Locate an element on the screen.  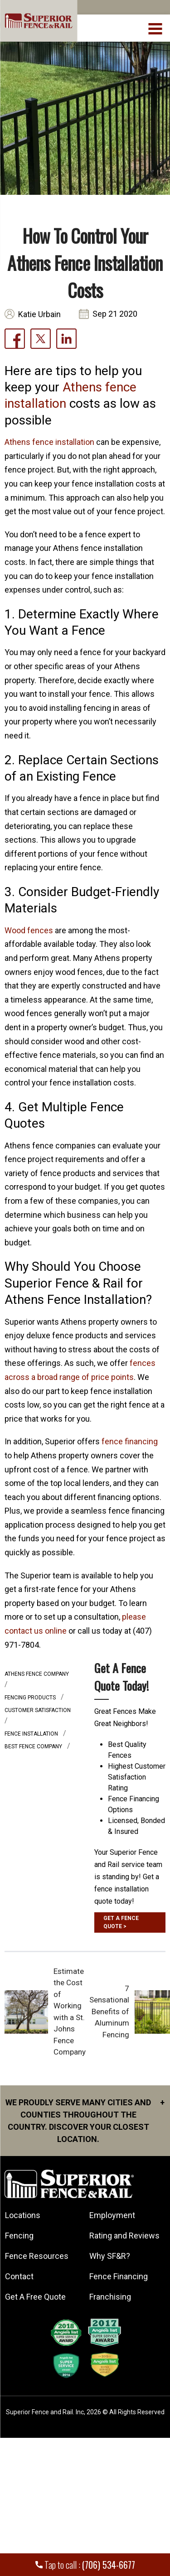
customer satisfaction is located at coordinates (38, 1710).